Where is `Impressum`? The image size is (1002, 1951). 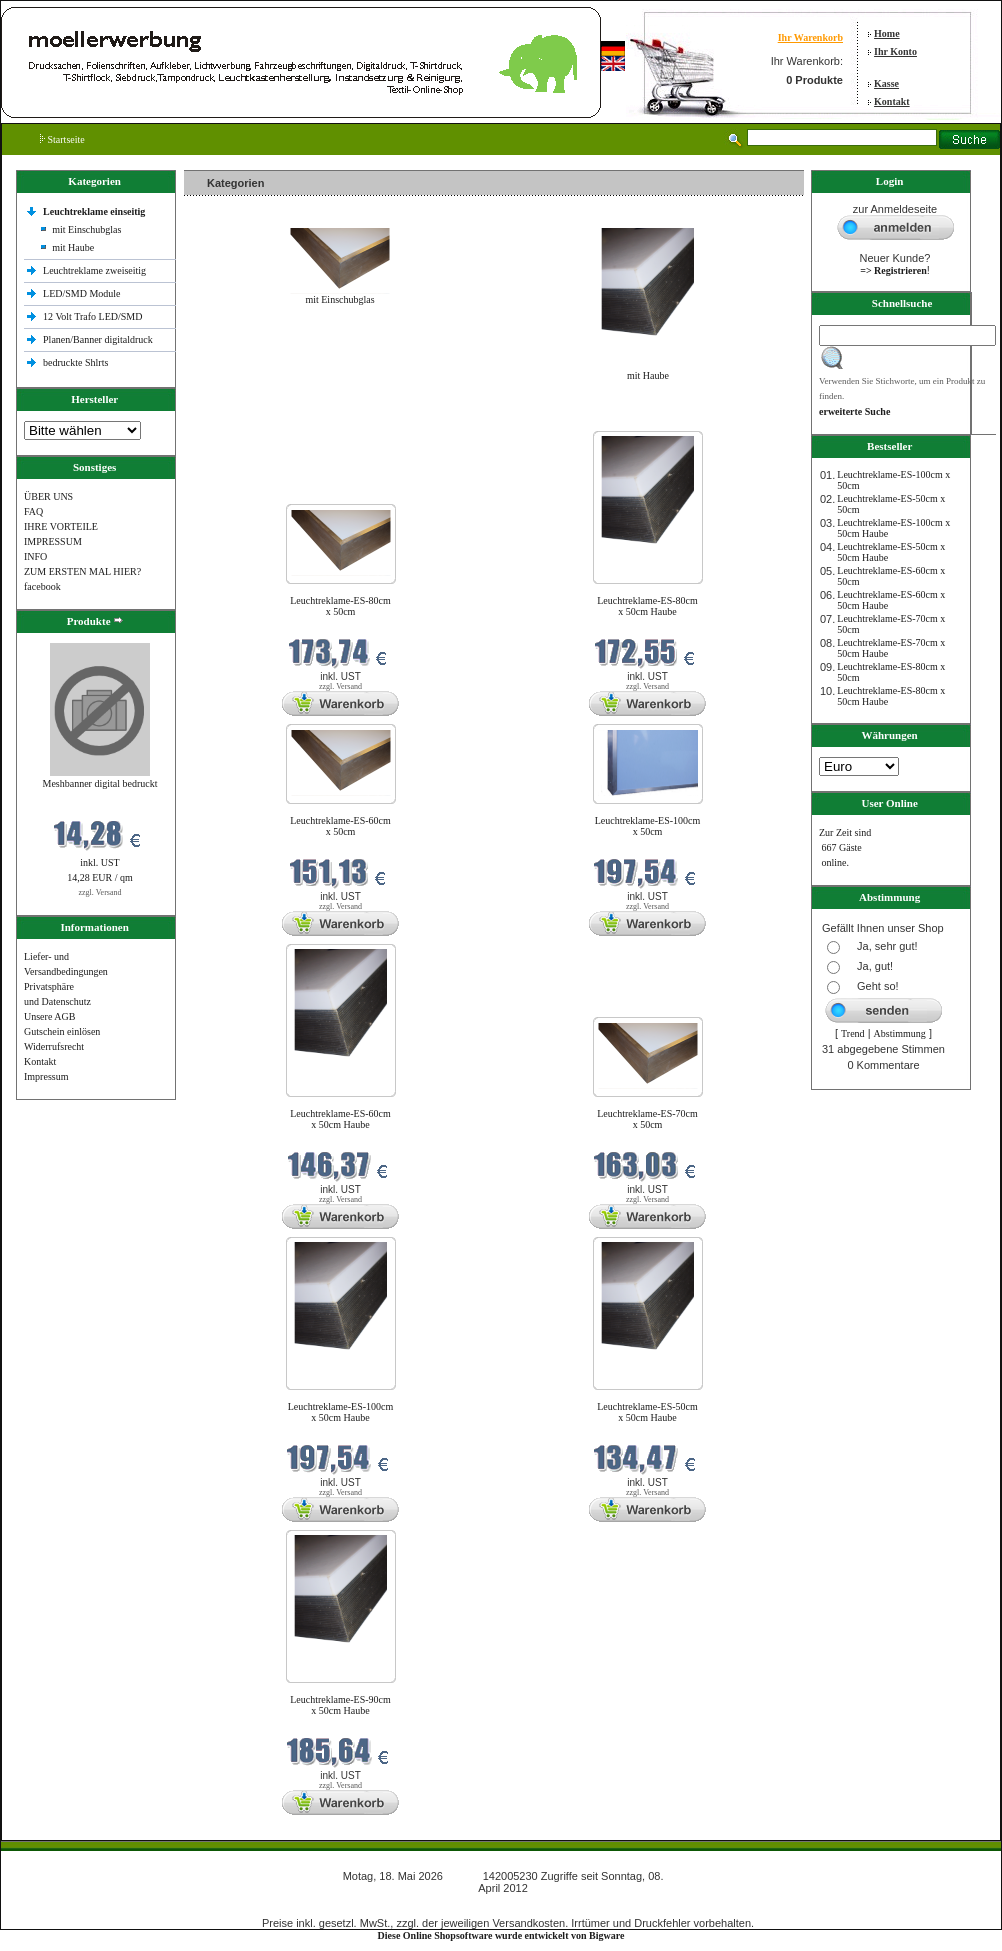
Impressum is located at coordinates (46, 1076).